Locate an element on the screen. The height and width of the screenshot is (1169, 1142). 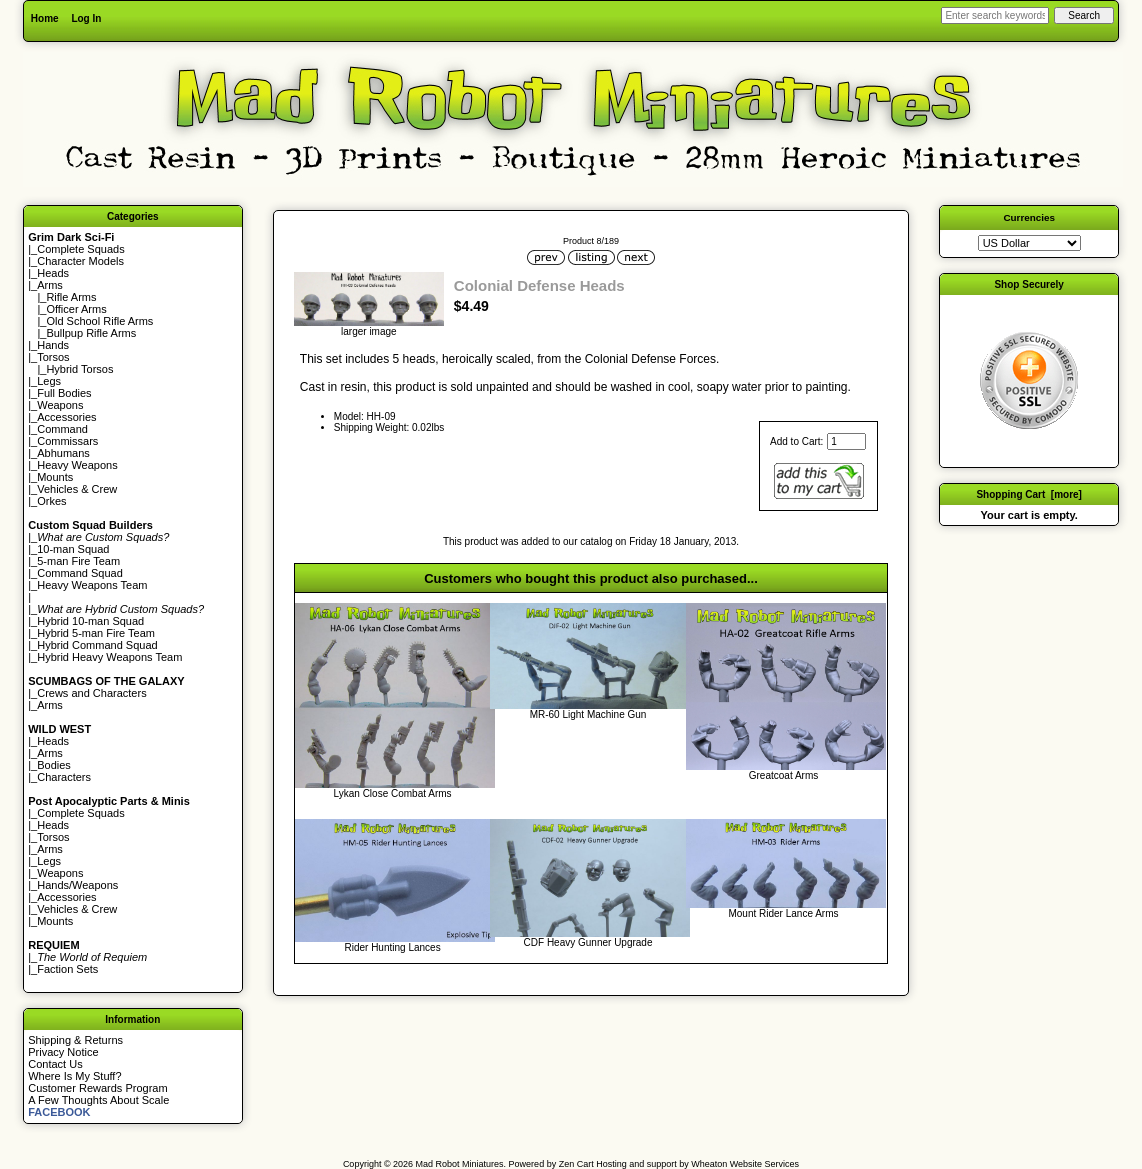
Shopping Cart [more] is located at coordinates (1029, 494).